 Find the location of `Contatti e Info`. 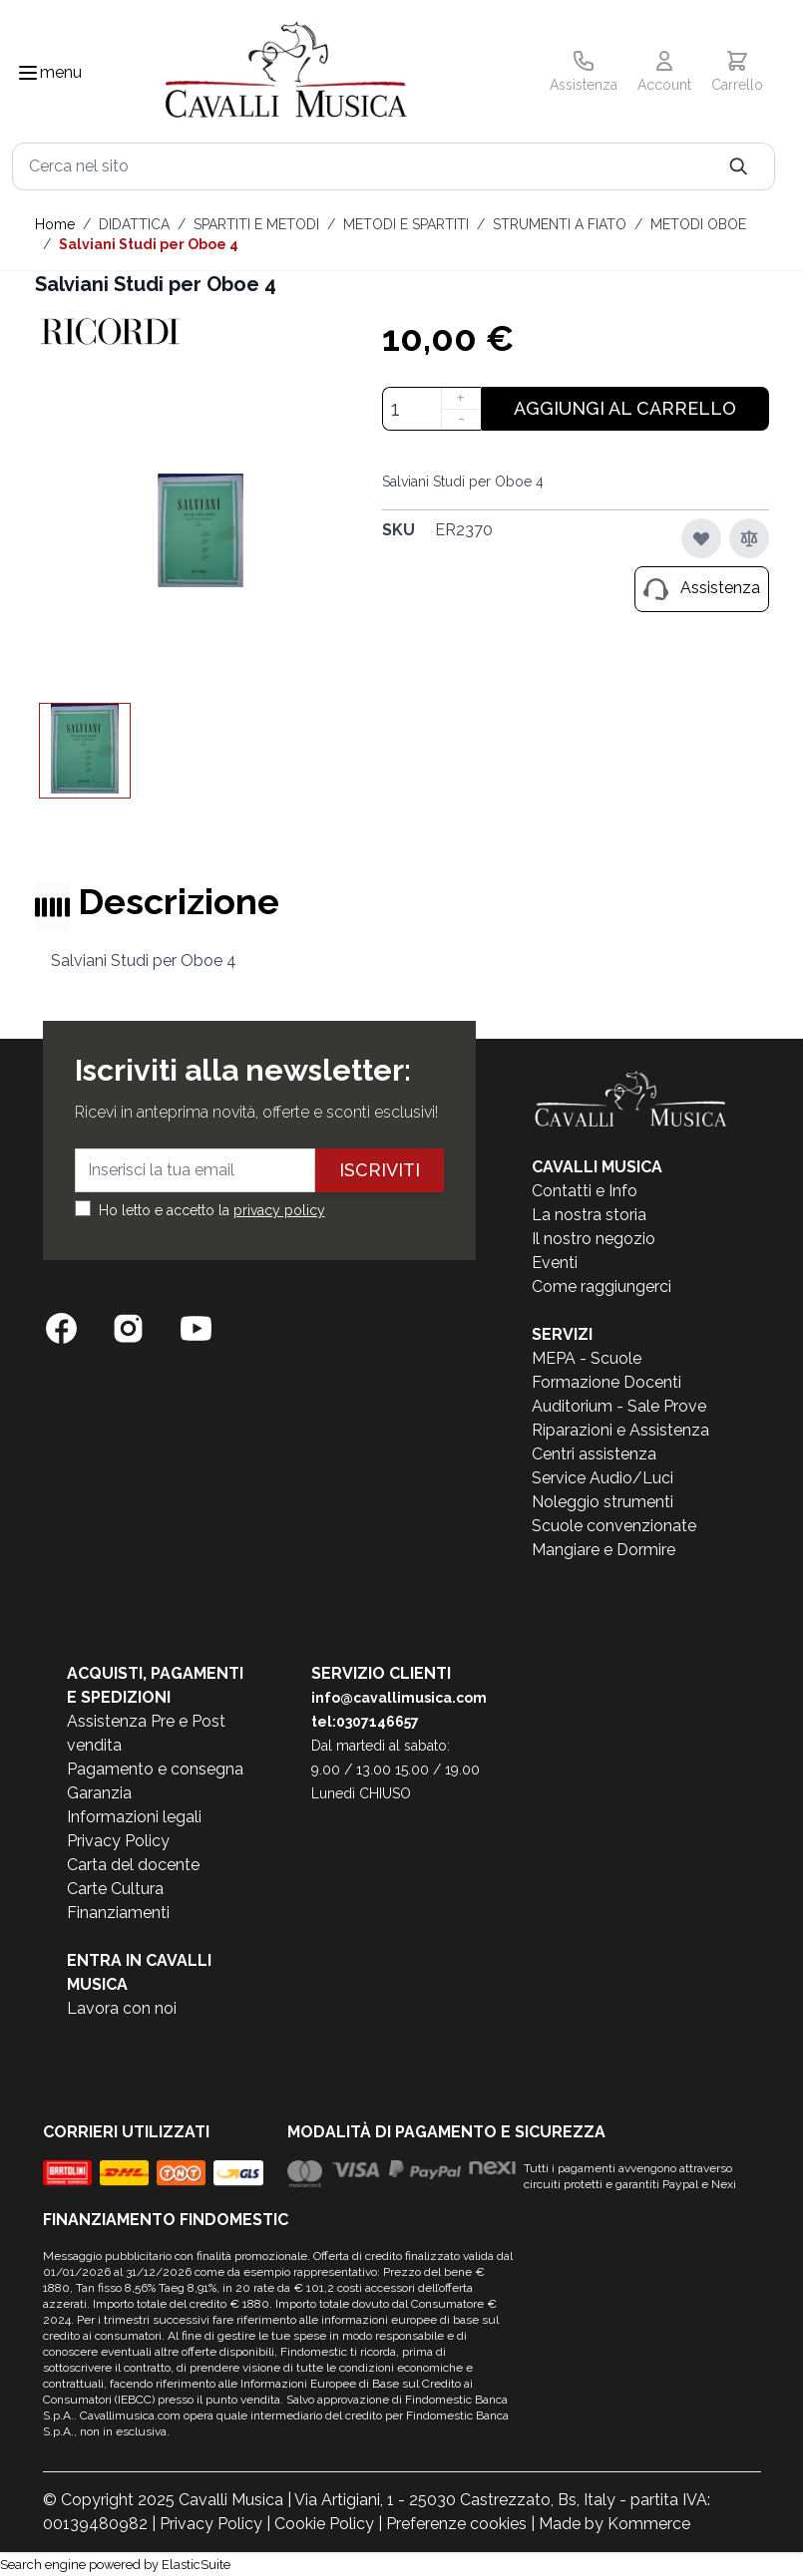

Contatti e Info is located at coordinates (584, 1190).